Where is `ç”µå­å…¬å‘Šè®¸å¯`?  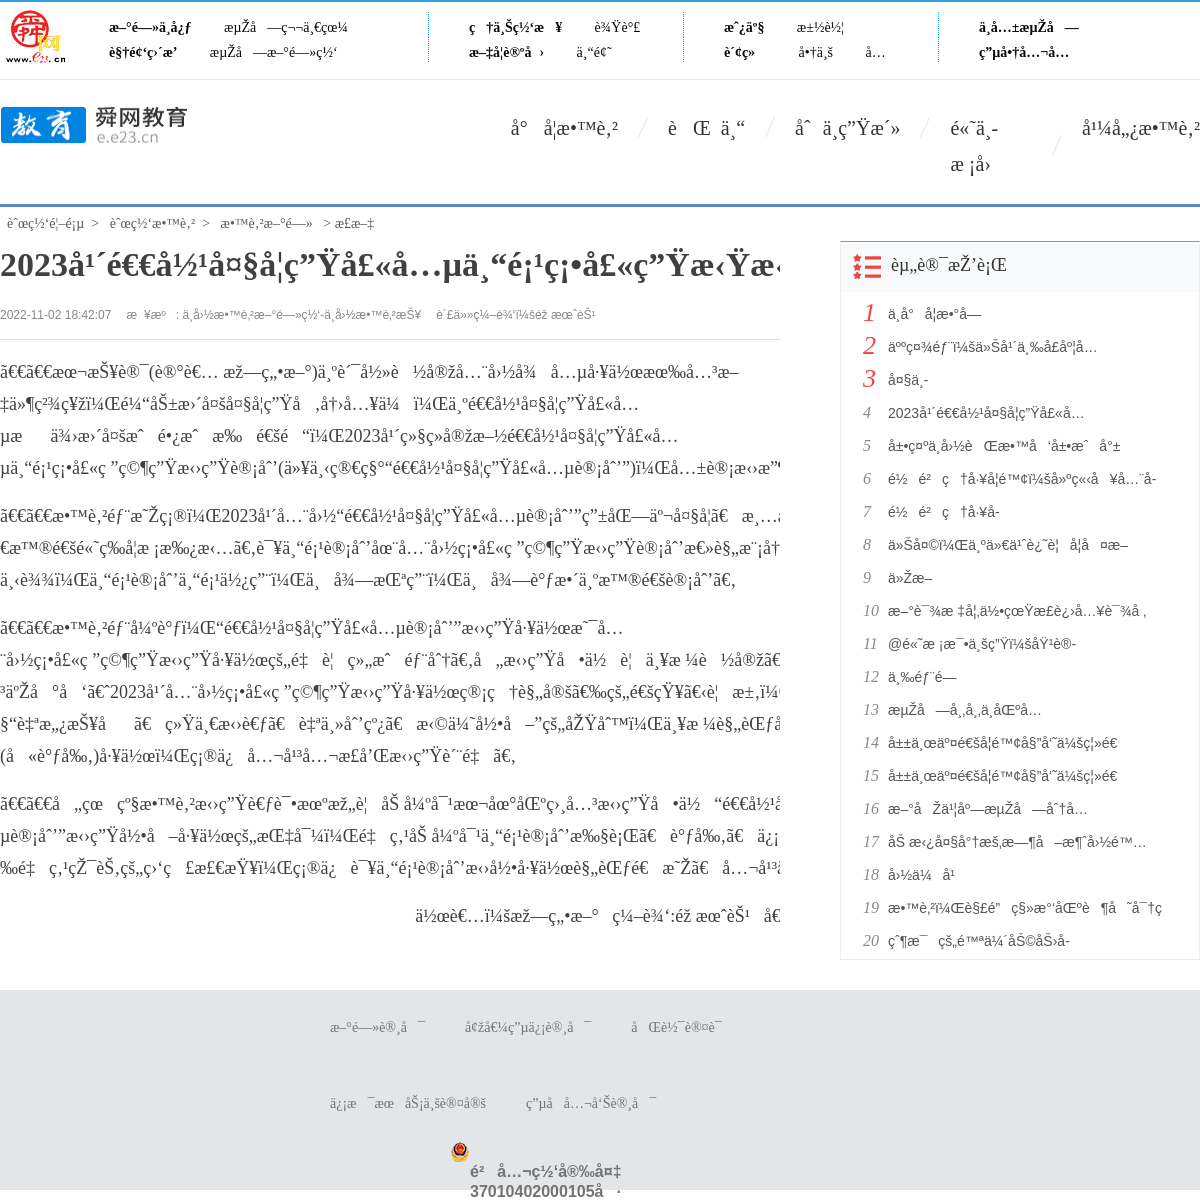 ç”µå­å…¬å‘Šè®¸å¯ is located at coordinates (591, 1103).